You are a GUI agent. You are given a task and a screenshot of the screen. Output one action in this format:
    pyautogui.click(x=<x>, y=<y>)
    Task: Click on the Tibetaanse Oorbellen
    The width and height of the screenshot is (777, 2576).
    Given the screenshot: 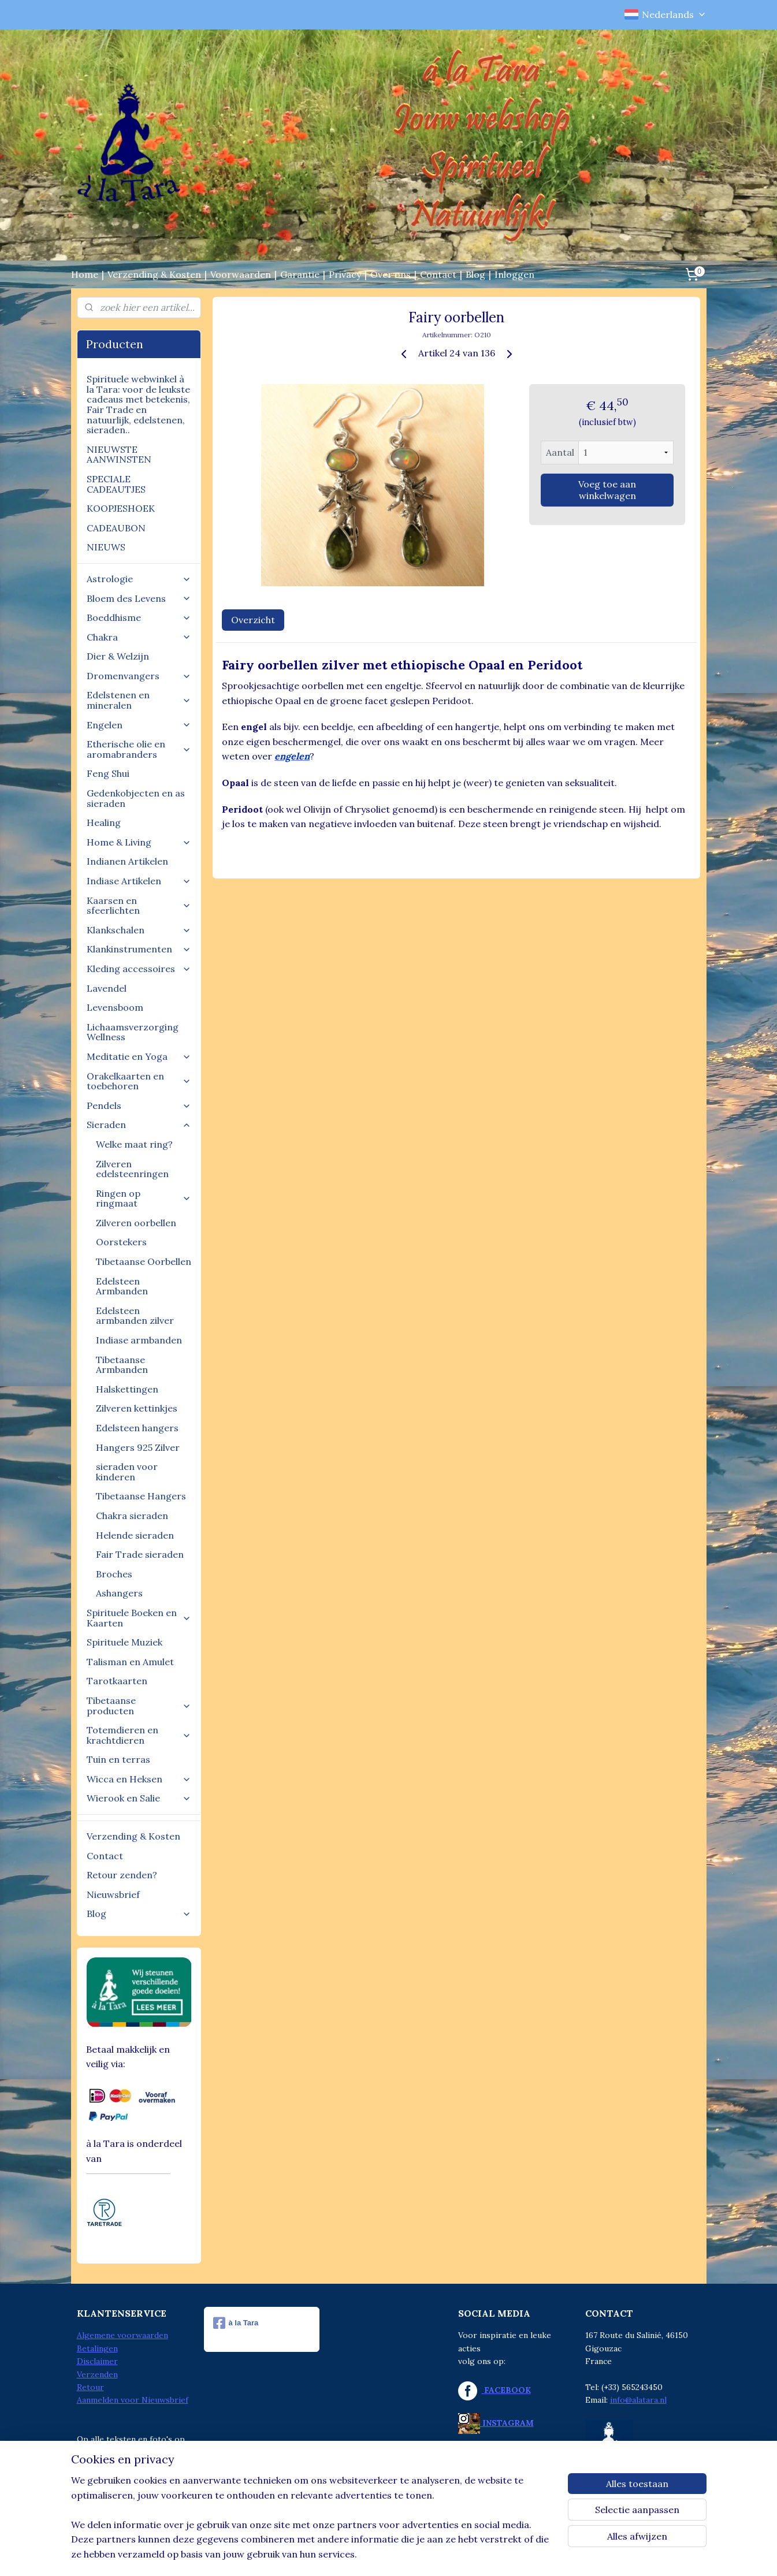 What is the action you would take?
    pyautogui.click(x=143, y=1261)
    